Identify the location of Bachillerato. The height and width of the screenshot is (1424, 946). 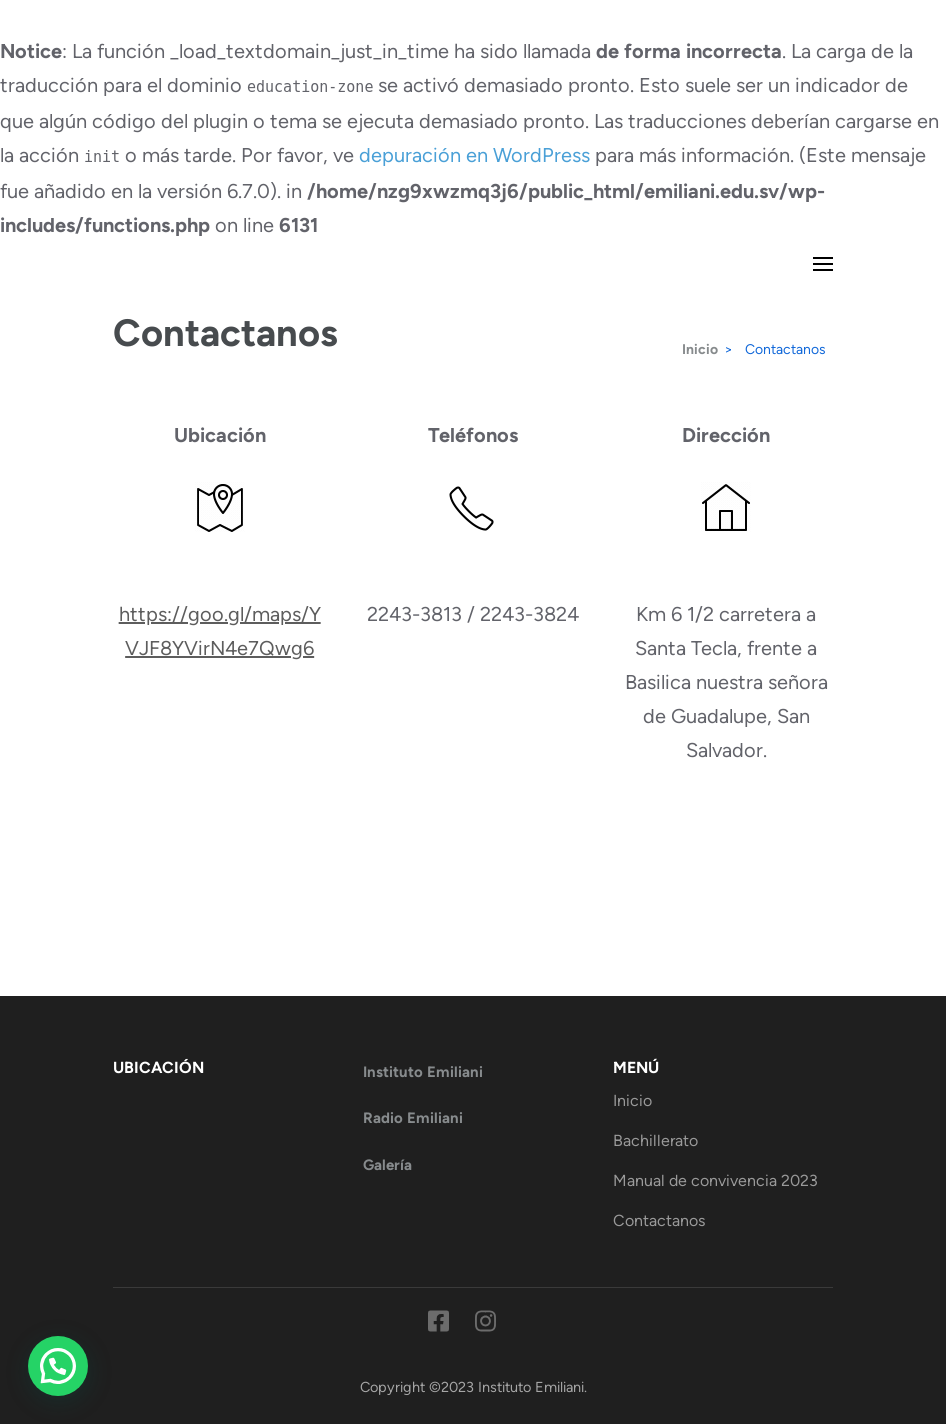
(655, 1140).